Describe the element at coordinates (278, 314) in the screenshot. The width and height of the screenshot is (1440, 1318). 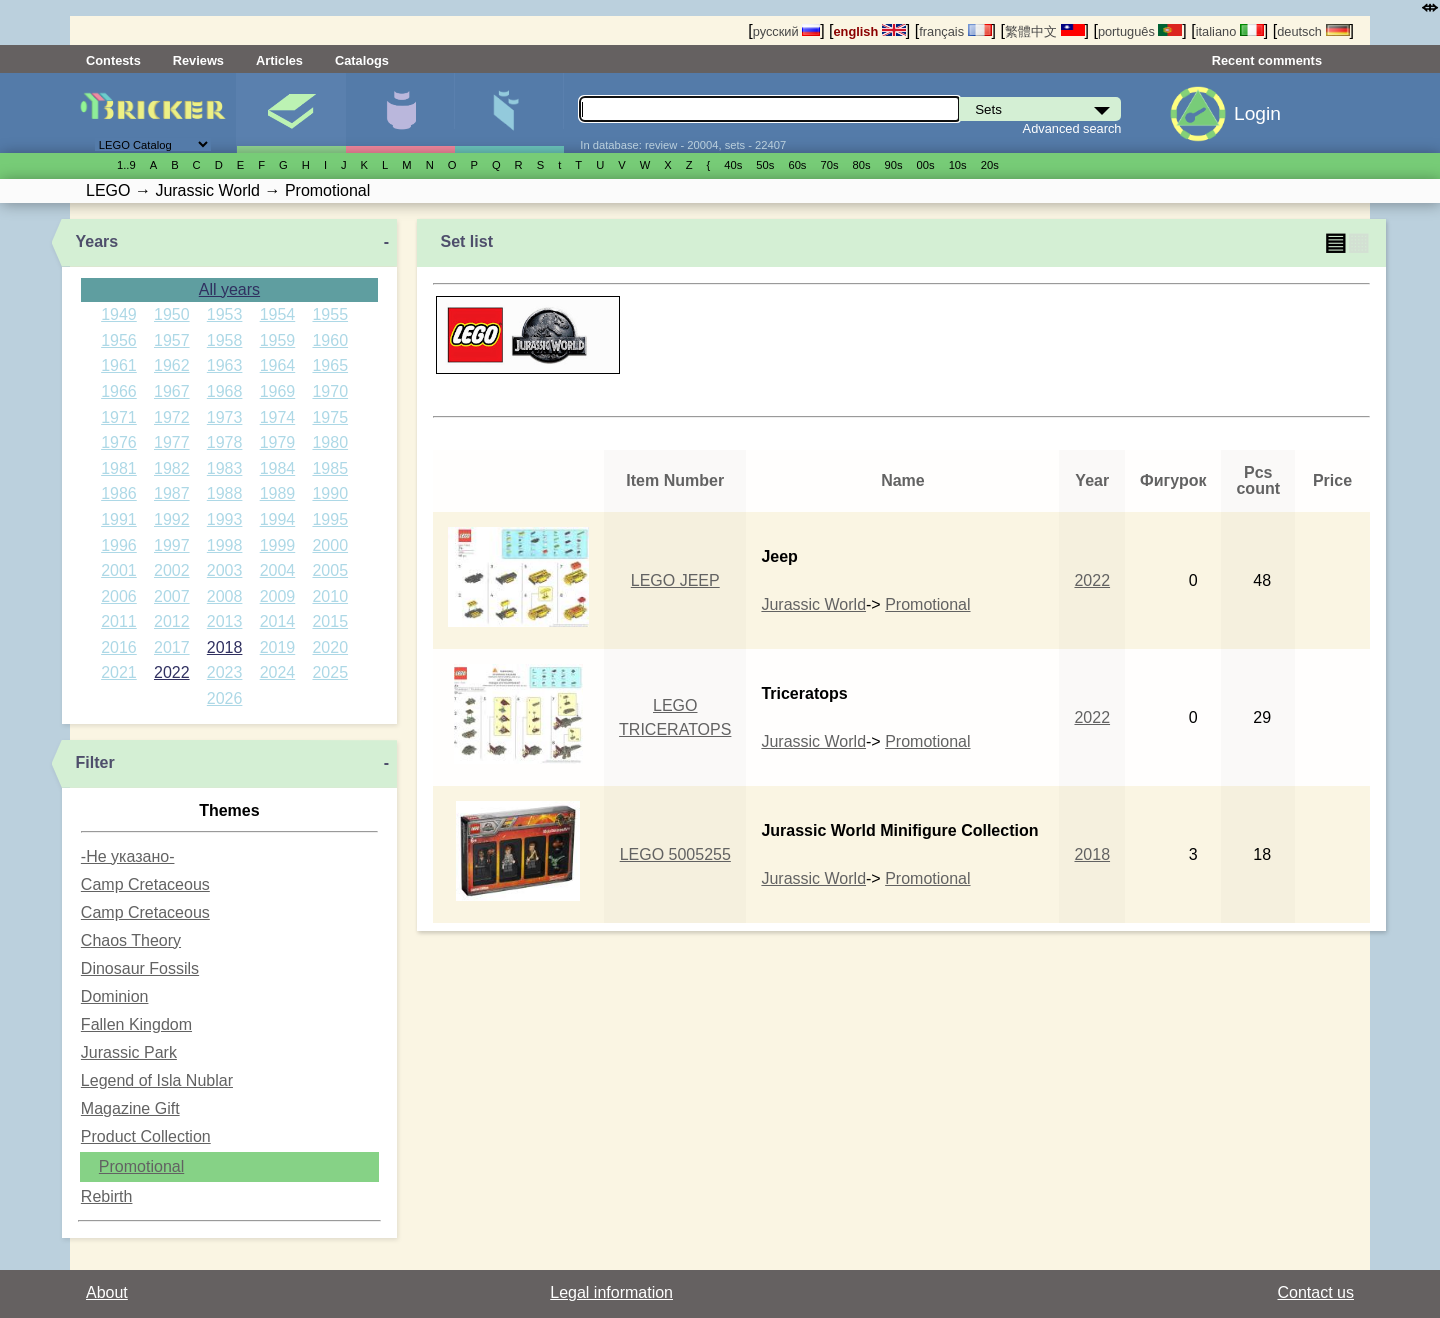
I see `1954` at that location.